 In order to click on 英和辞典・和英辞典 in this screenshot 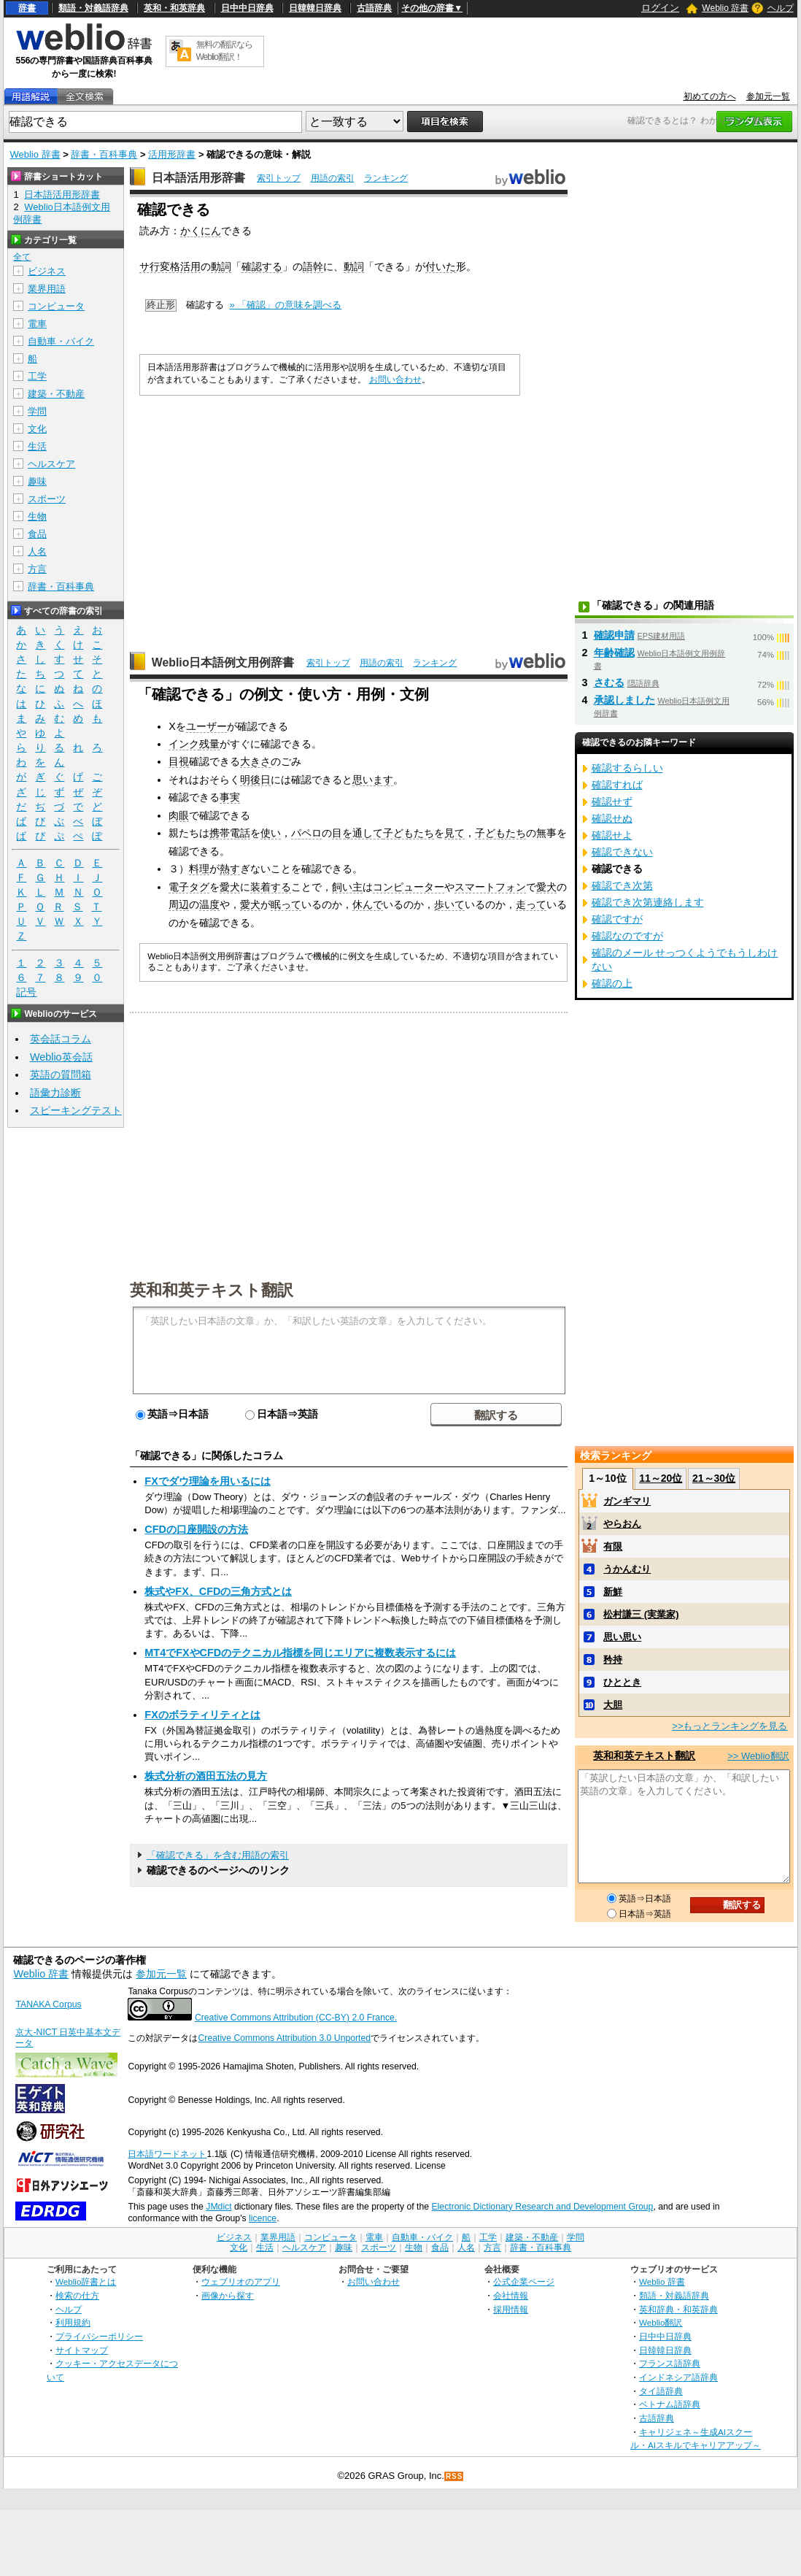, I will do `click(678, 2309)`.